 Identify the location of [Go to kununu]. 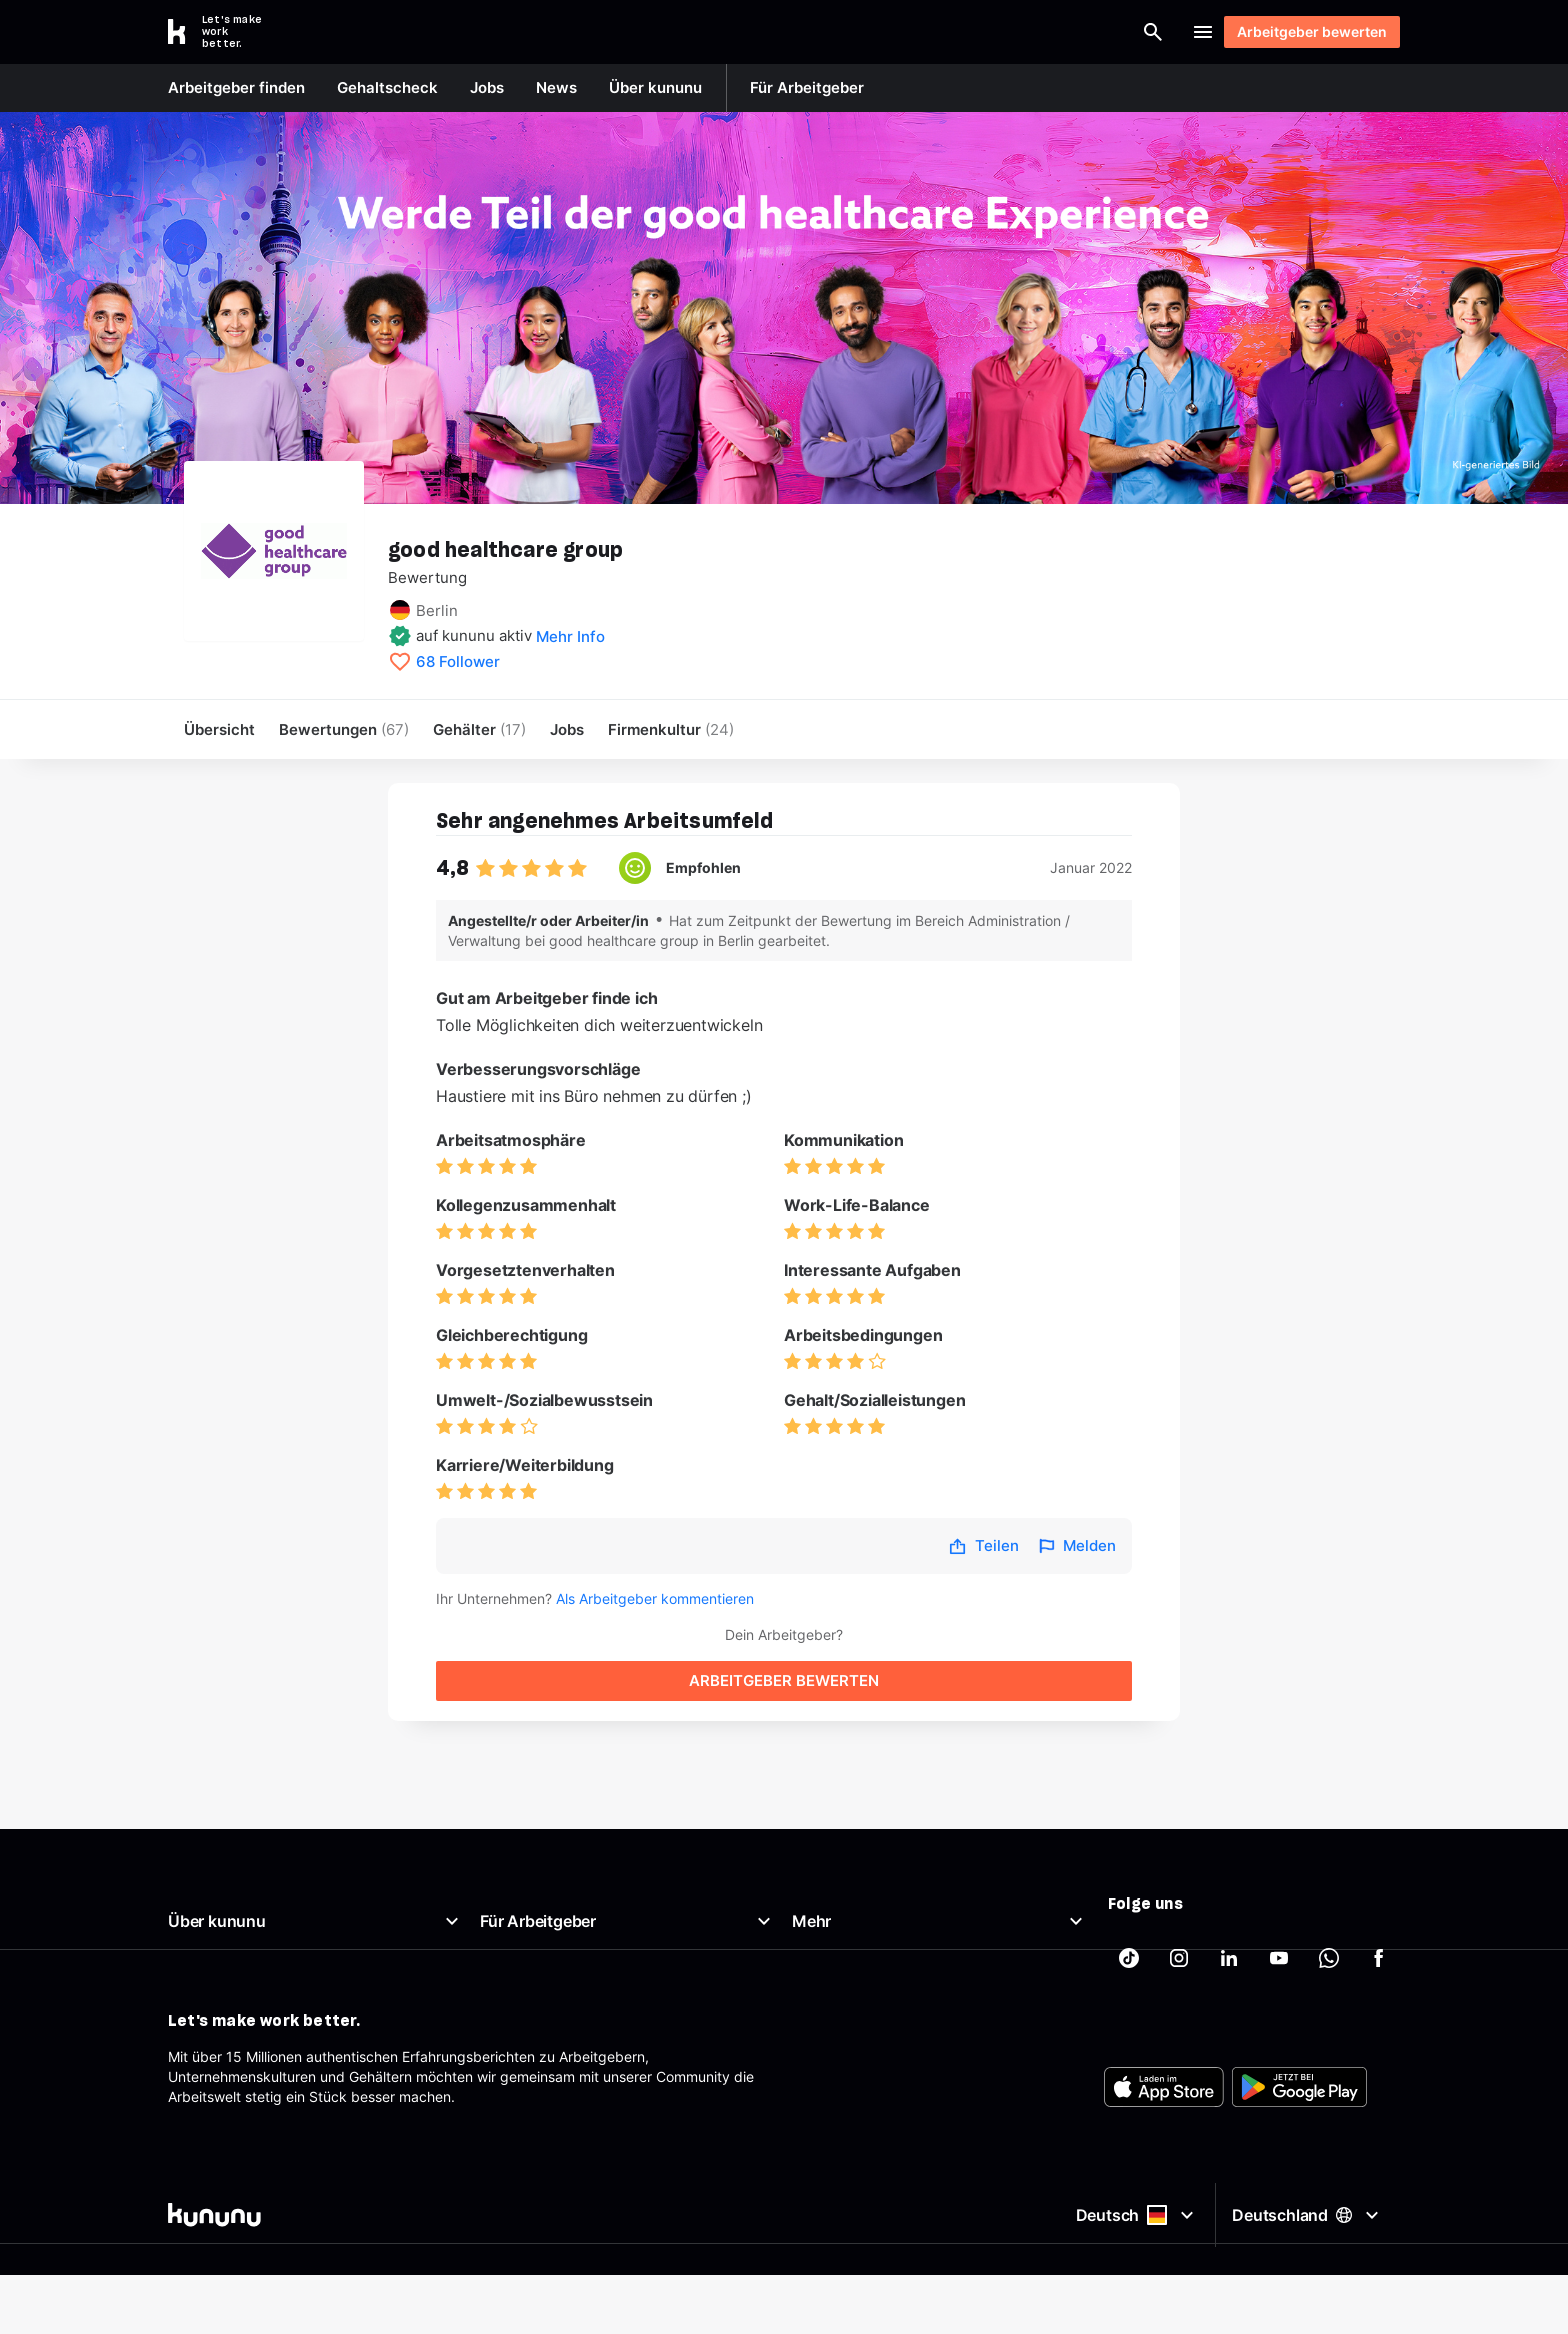
(226, 32).